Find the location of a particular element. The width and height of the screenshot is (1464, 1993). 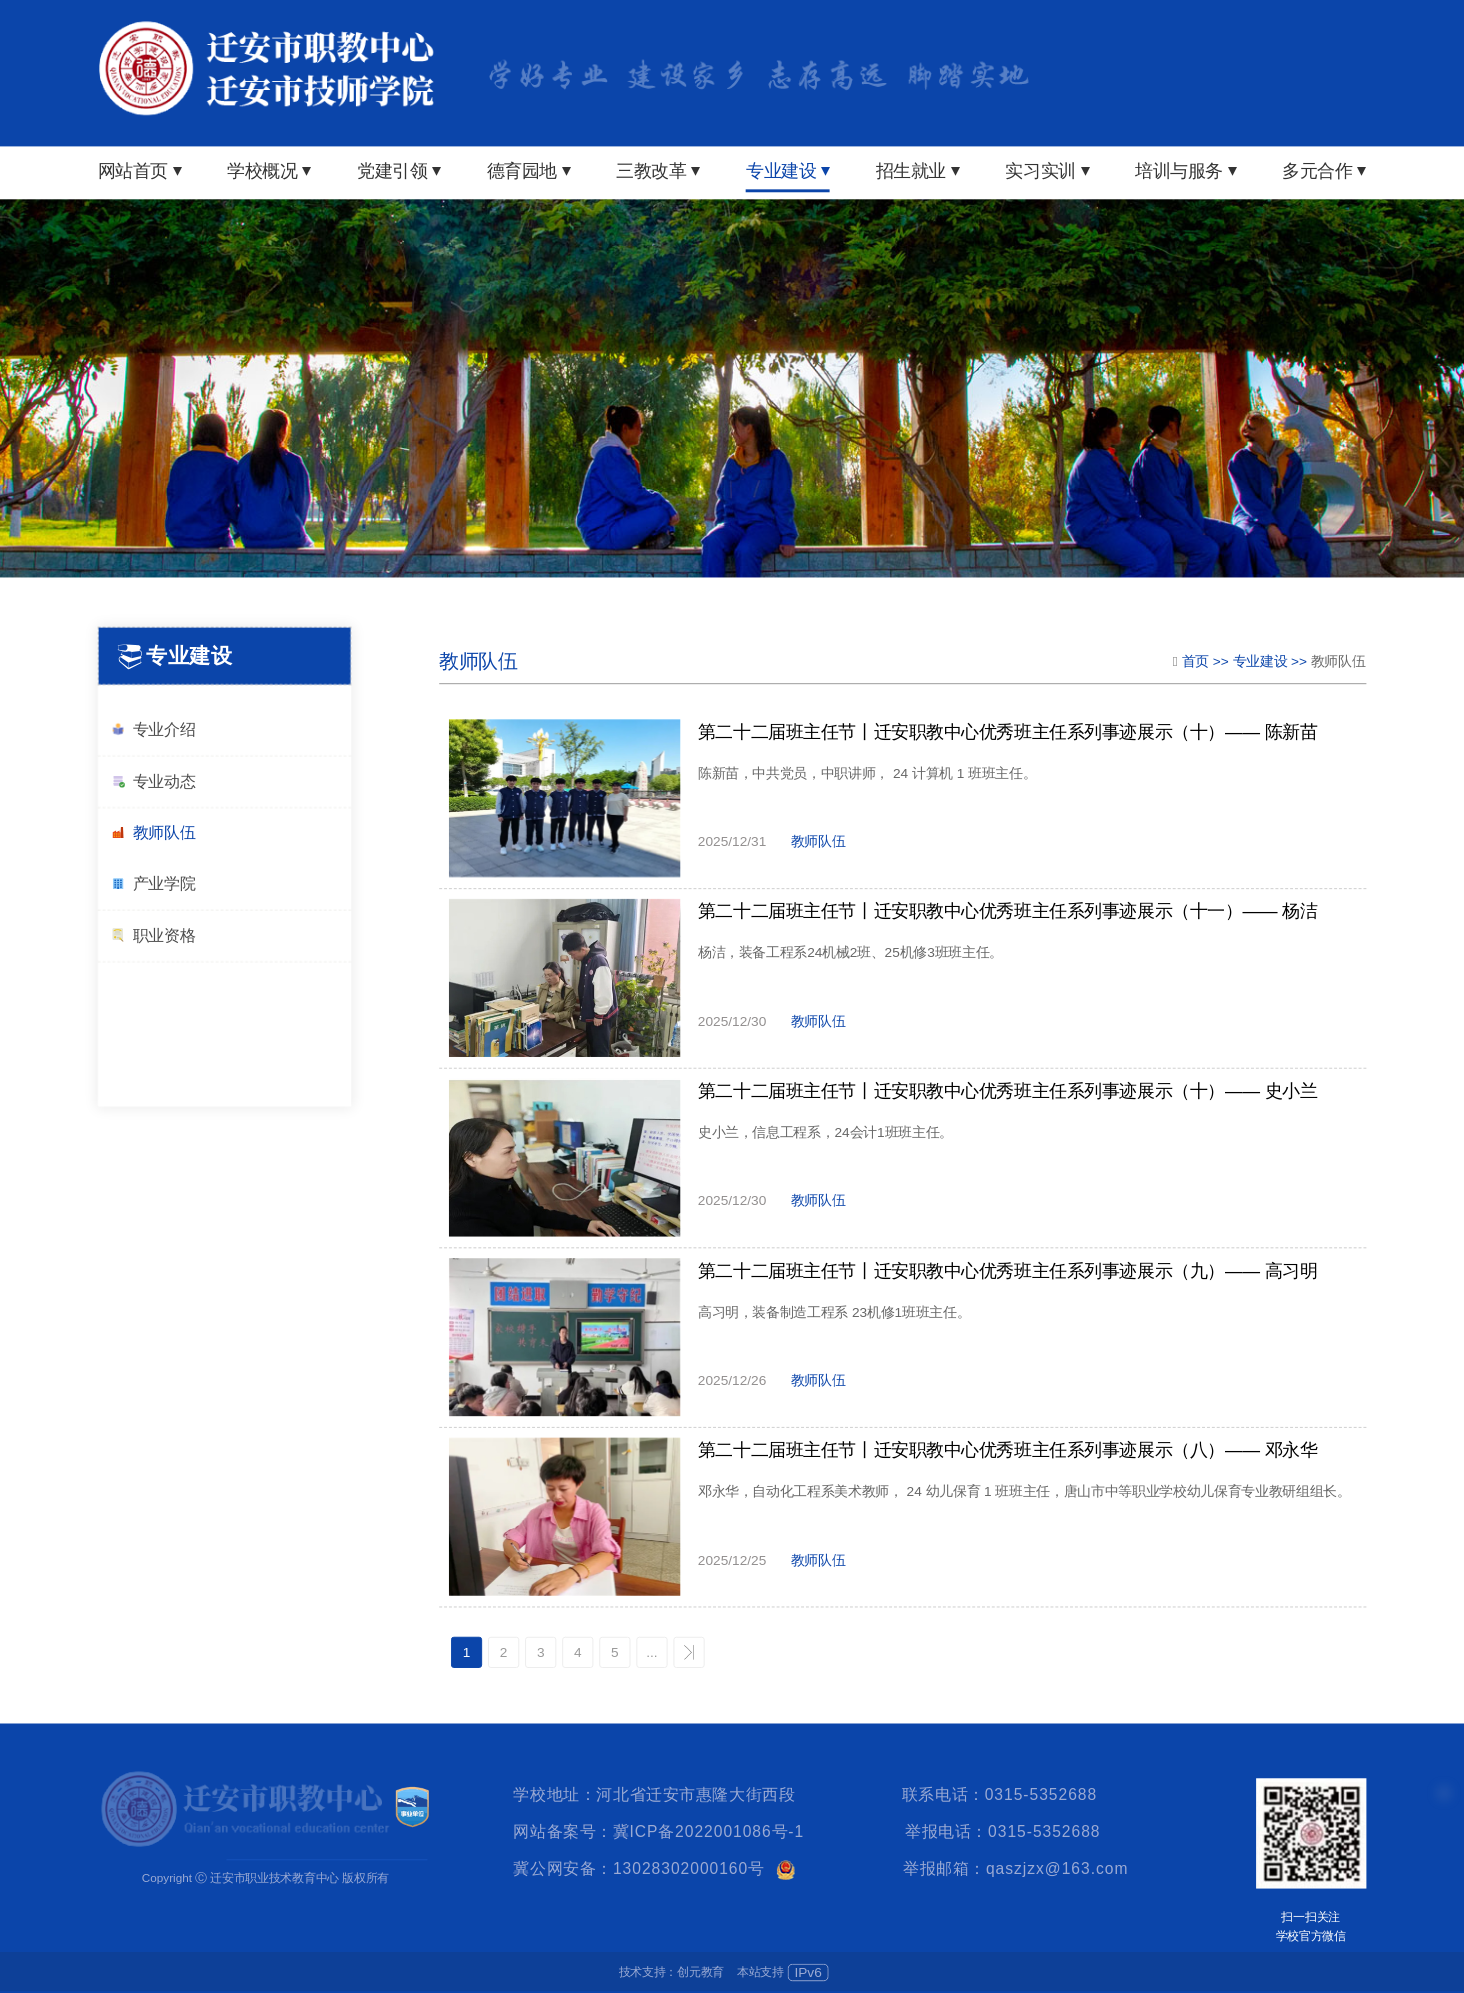

培训与服务 ⏷ is located at coordinates (1186, 171).